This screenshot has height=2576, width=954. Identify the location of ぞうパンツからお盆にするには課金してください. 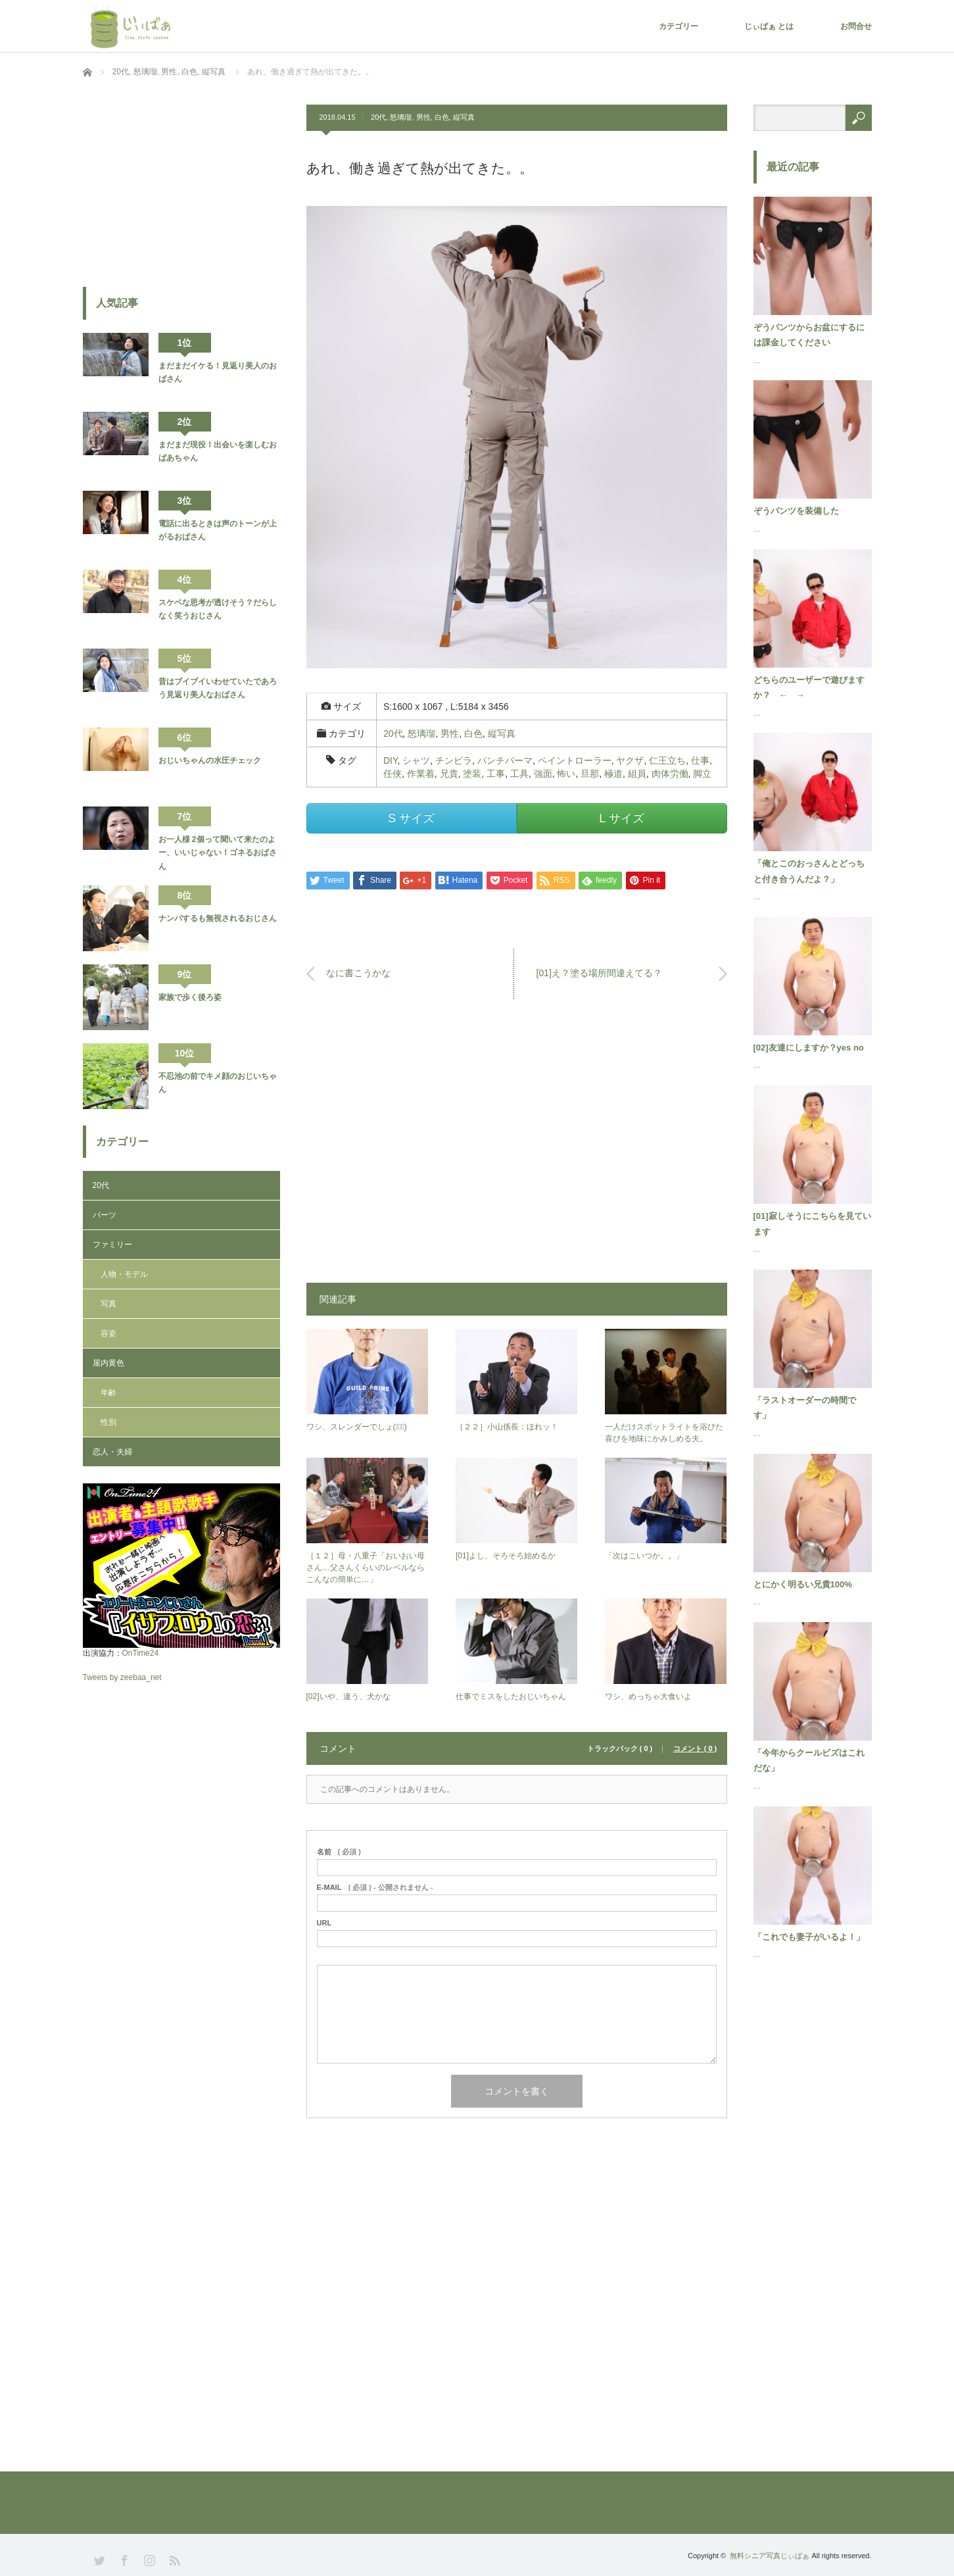
(809, 334).